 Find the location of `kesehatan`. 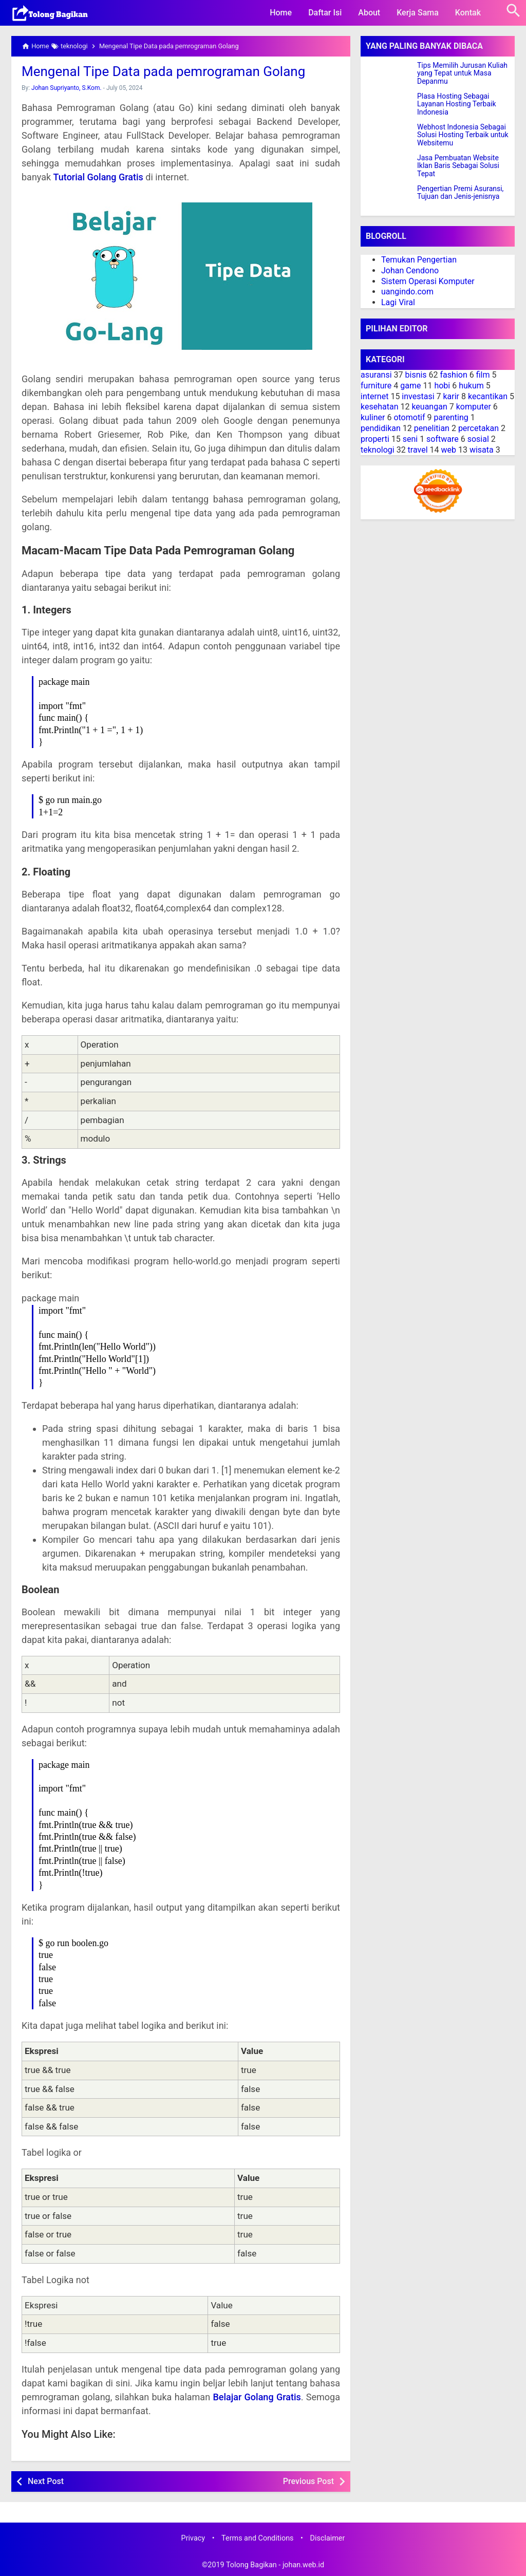

kesehatan is located at coordinates (379, 407).